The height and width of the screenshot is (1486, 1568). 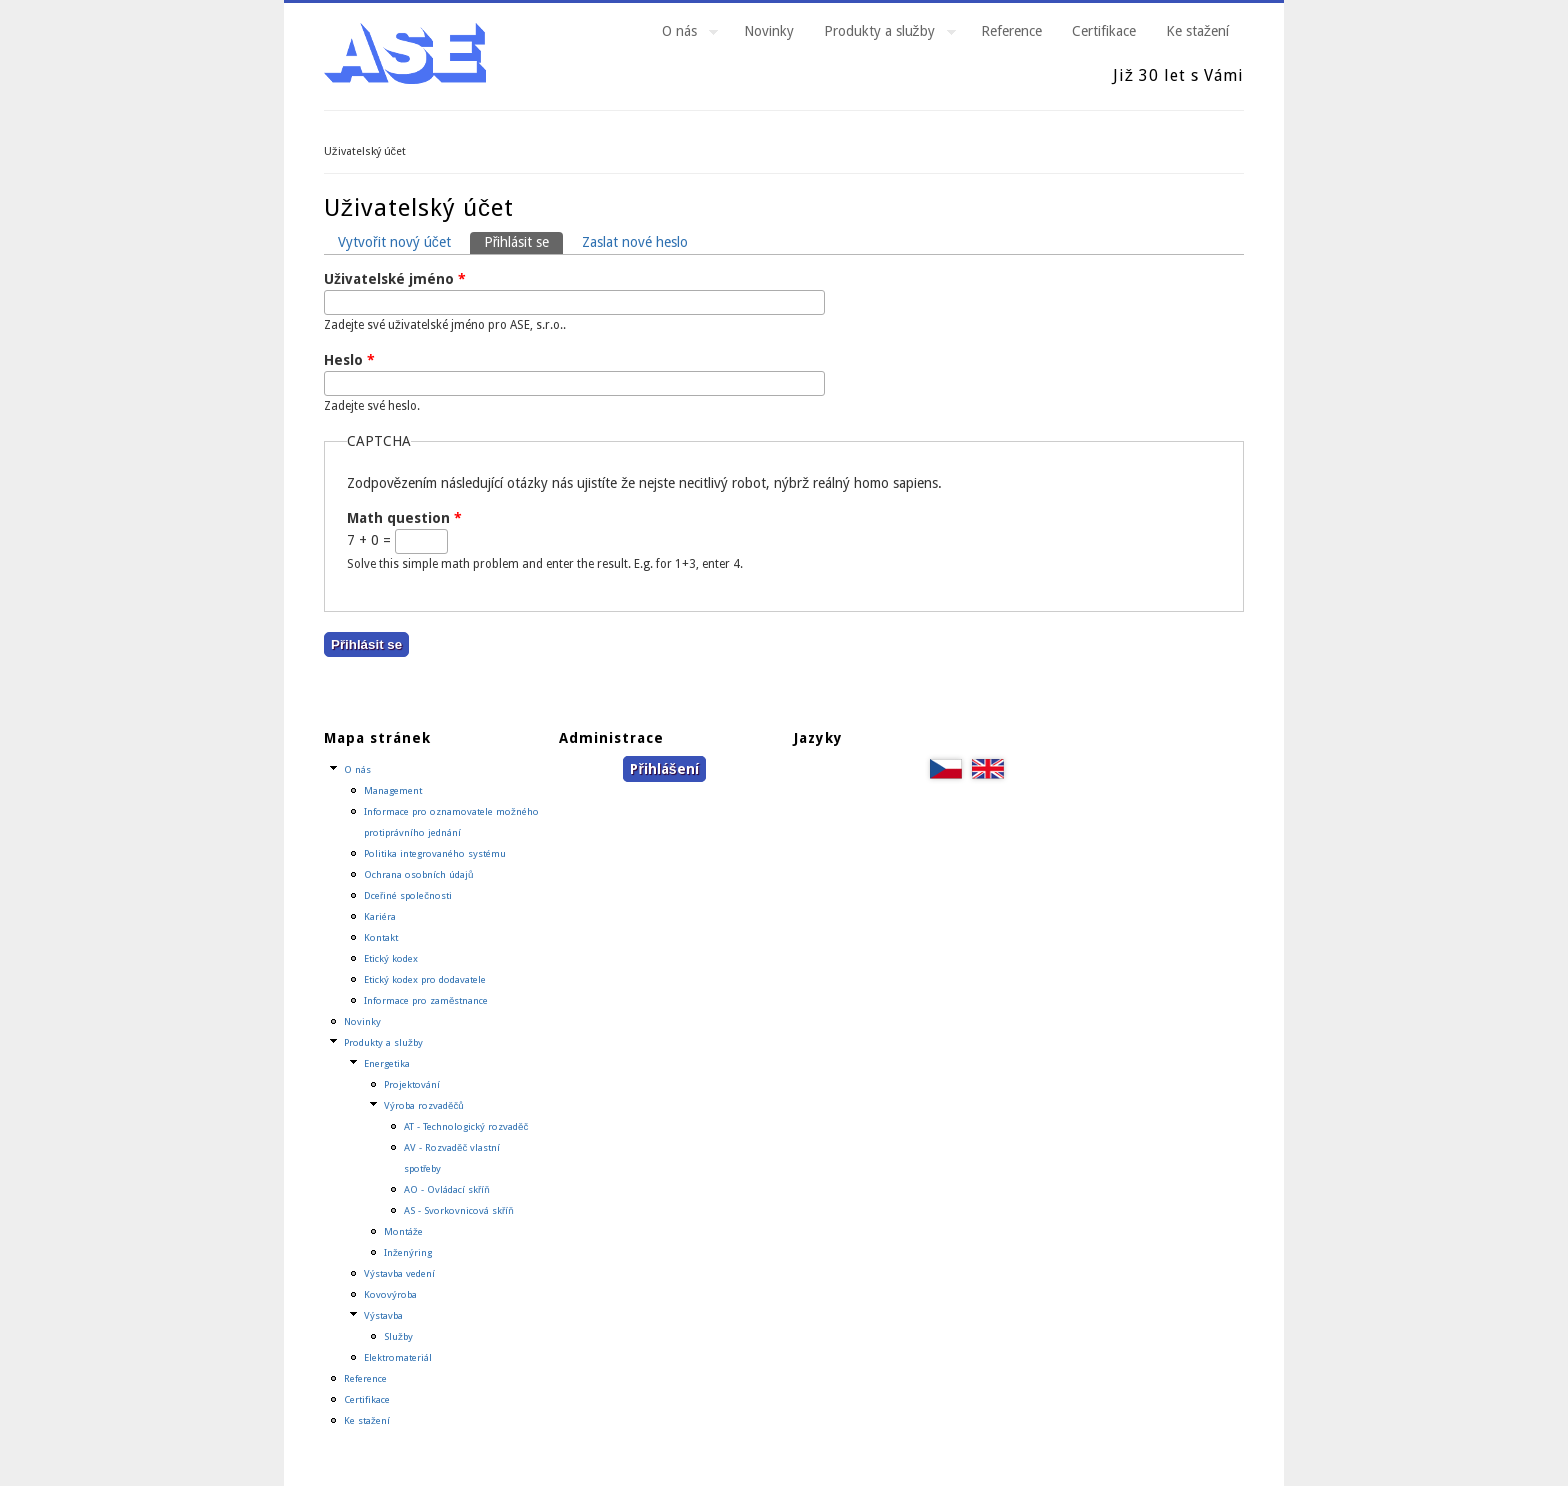 I want to click on Montáže, so click(x=403, y=1231).